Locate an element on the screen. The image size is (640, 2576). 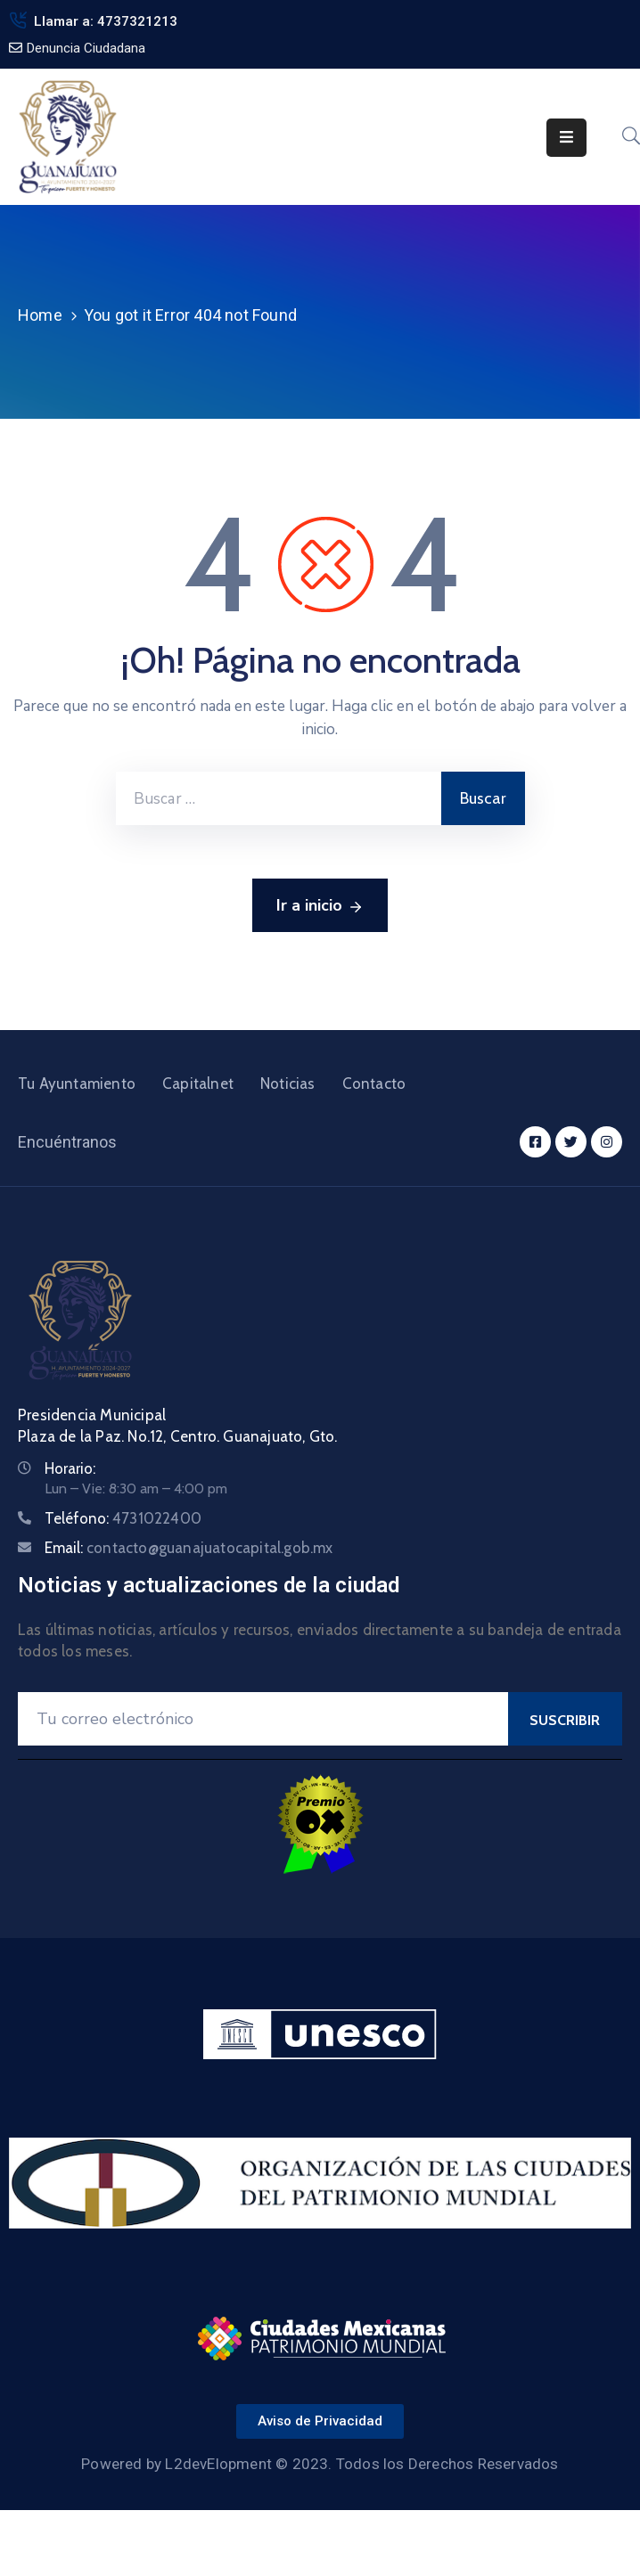
Noticias is located at coordinates (288, 1083).